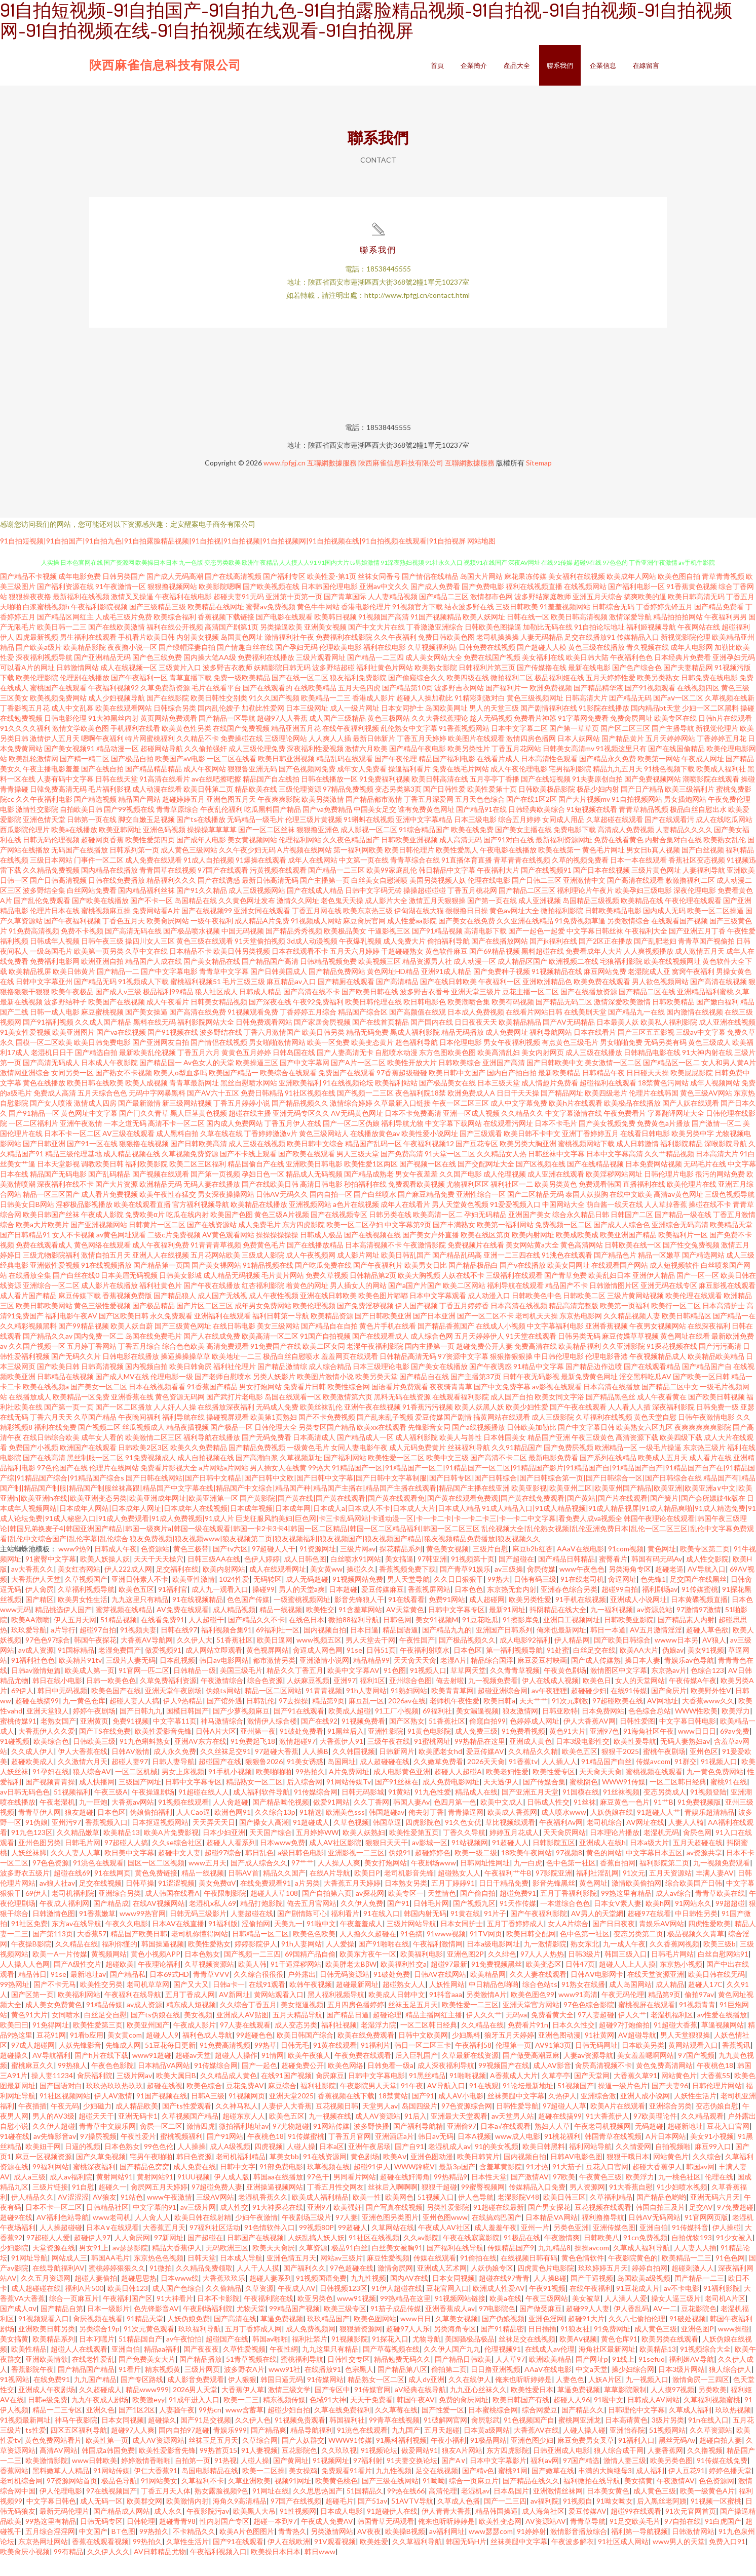  Describe the element at coordinates (175, 1426) in the screenshot. I see `人人奸人人操` at that location.